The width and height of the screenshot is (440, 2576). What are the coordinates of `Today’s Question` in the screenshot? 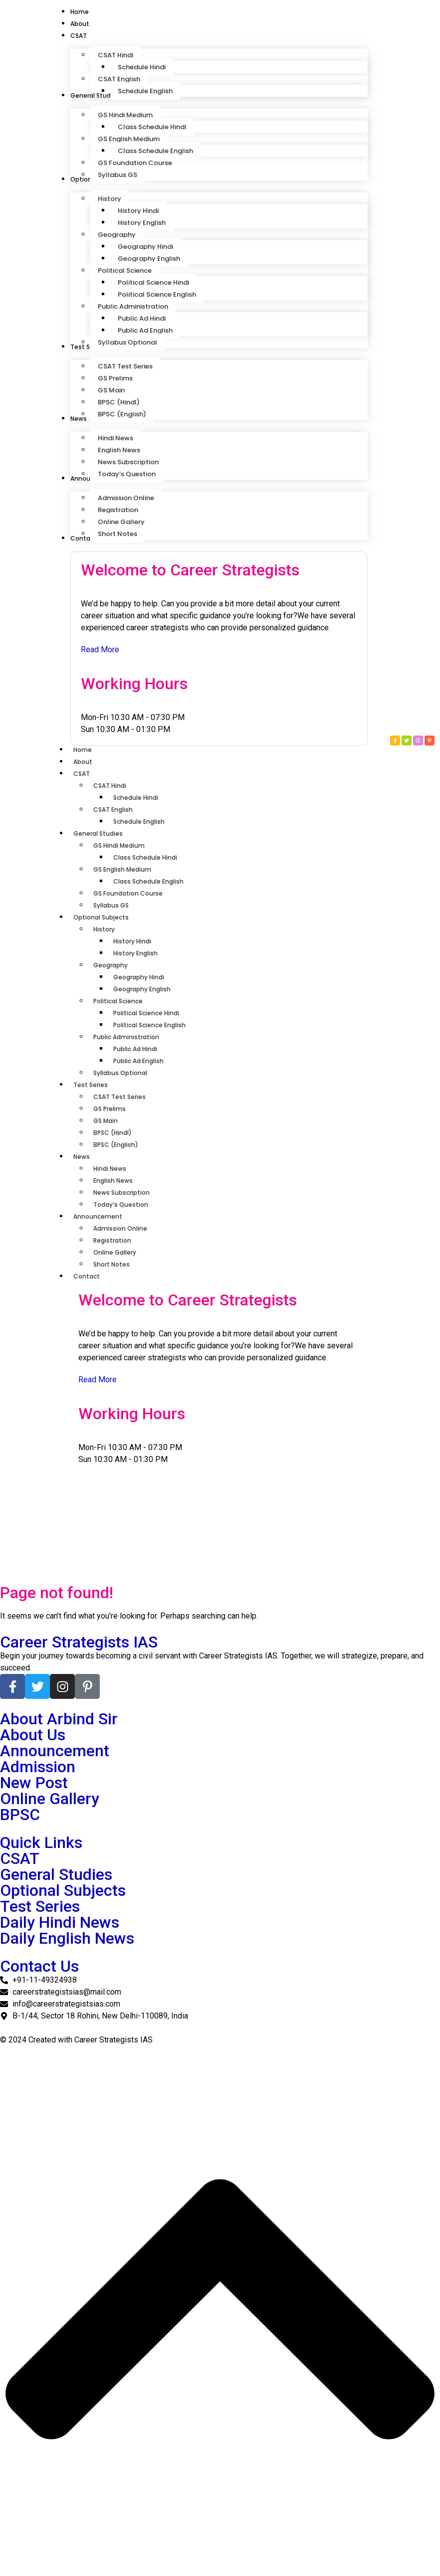 It's located at (120, 1204).